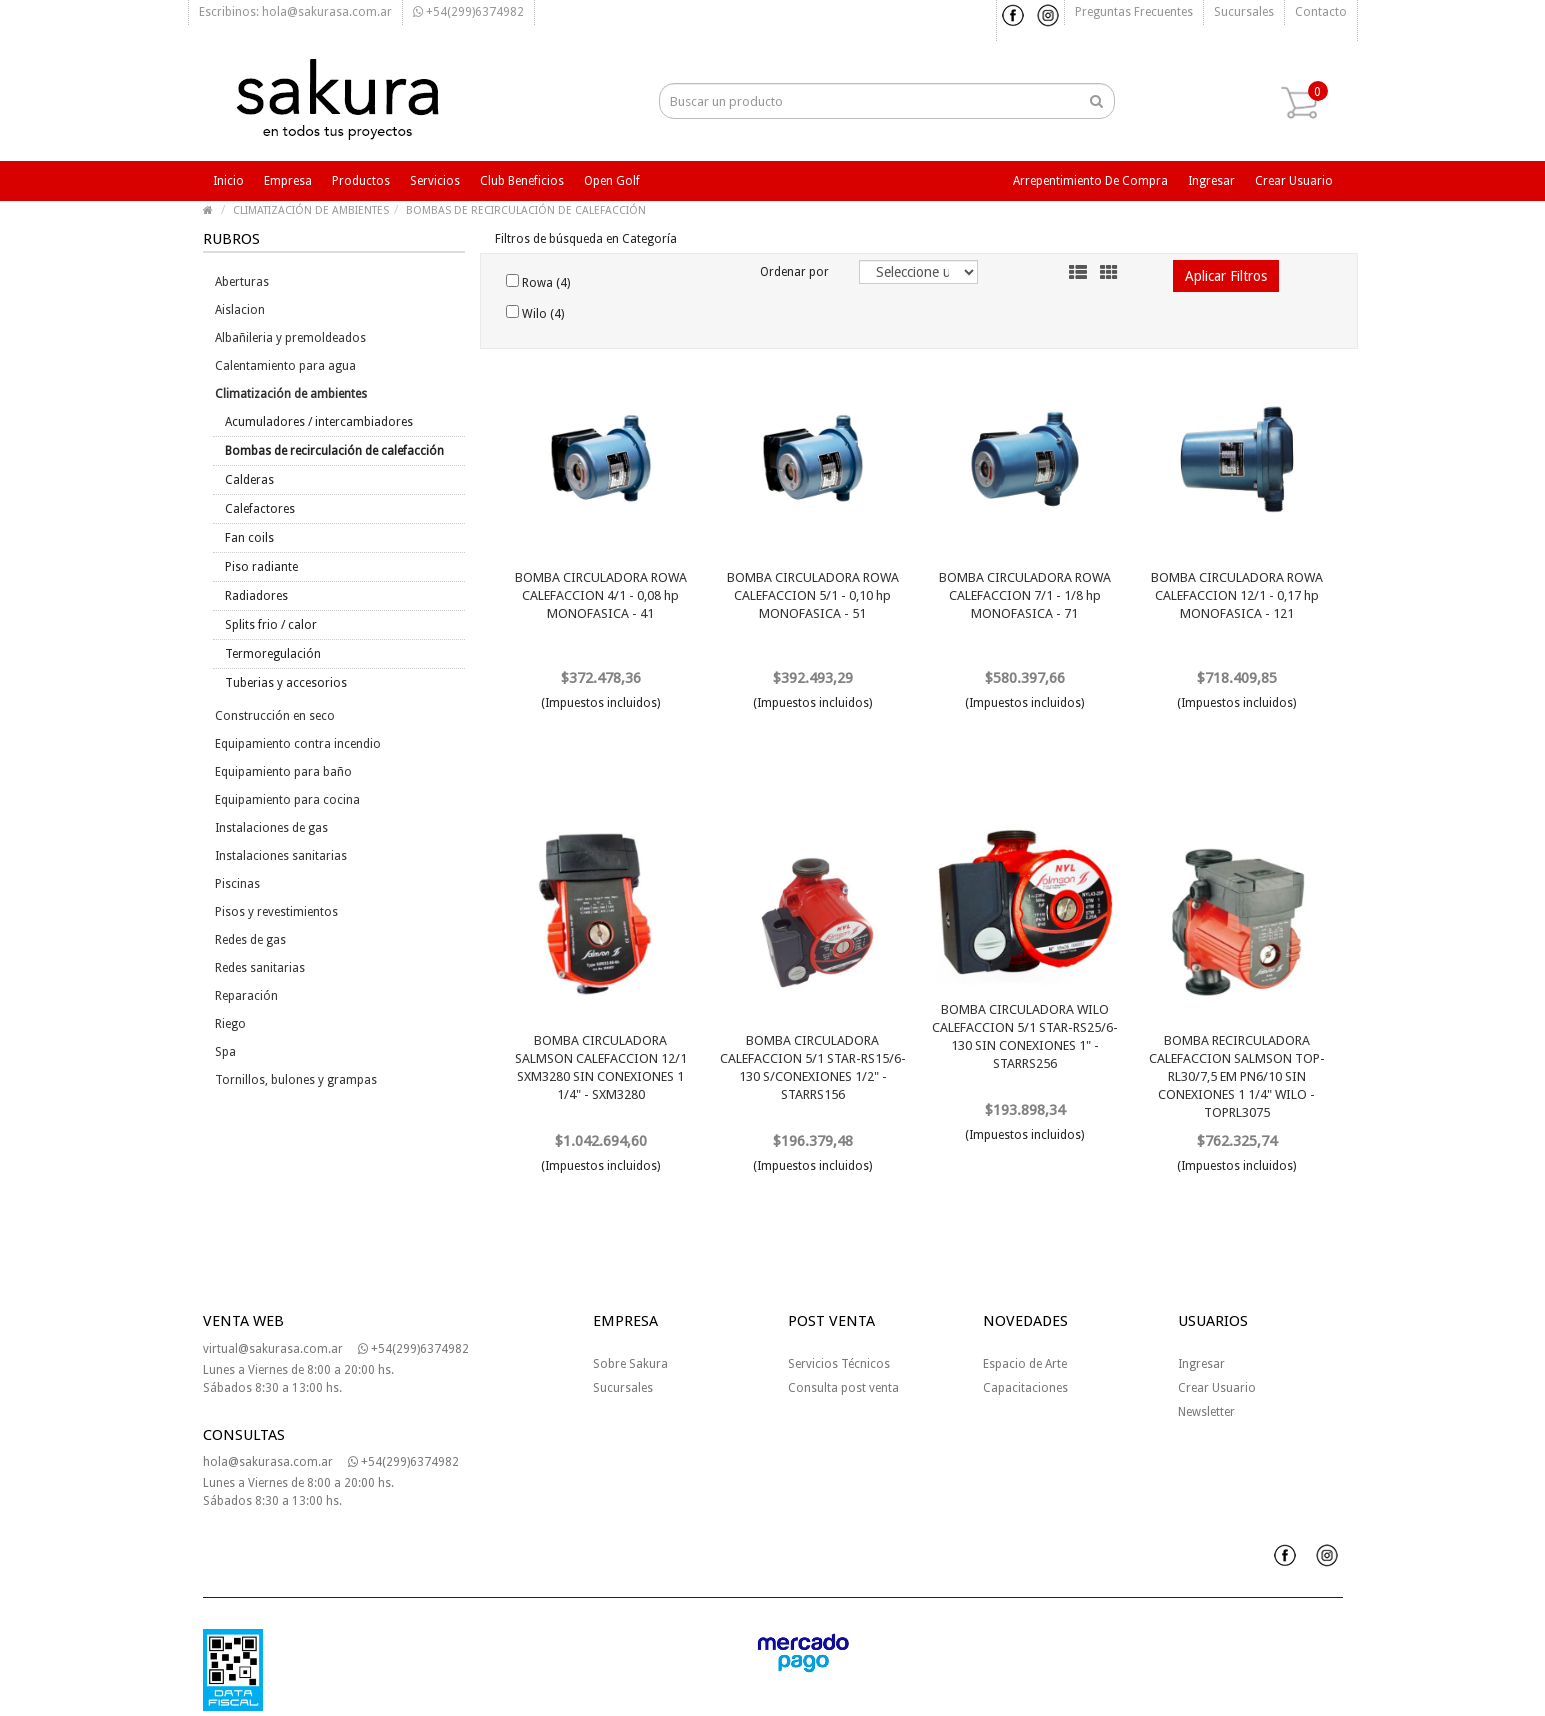  I want to click on Construcción en seco, so click(275, 716).